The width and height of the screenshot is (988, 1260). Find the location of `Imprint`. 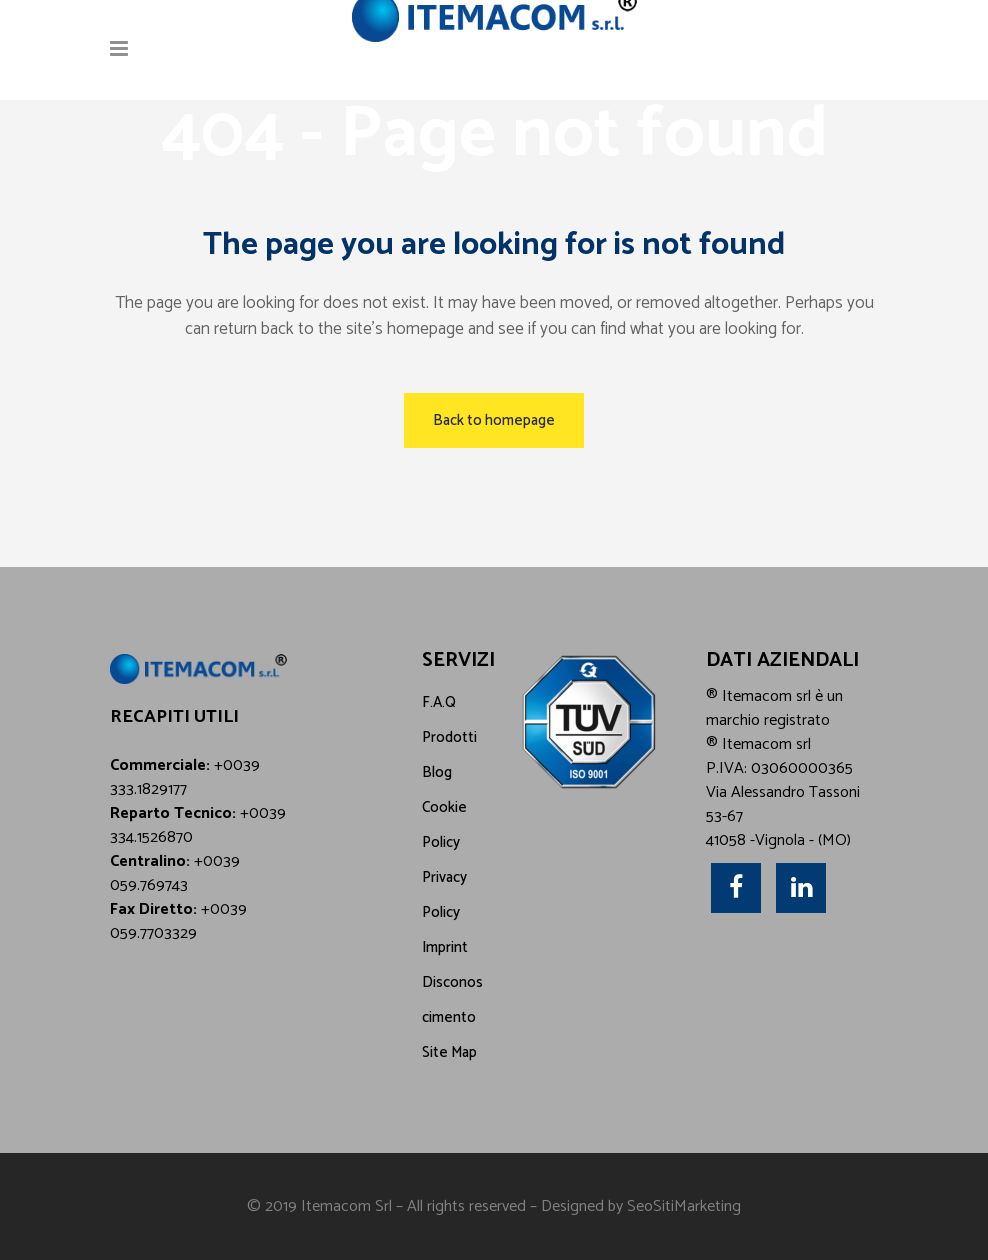

Imprint is located at coordinates (445, 947).